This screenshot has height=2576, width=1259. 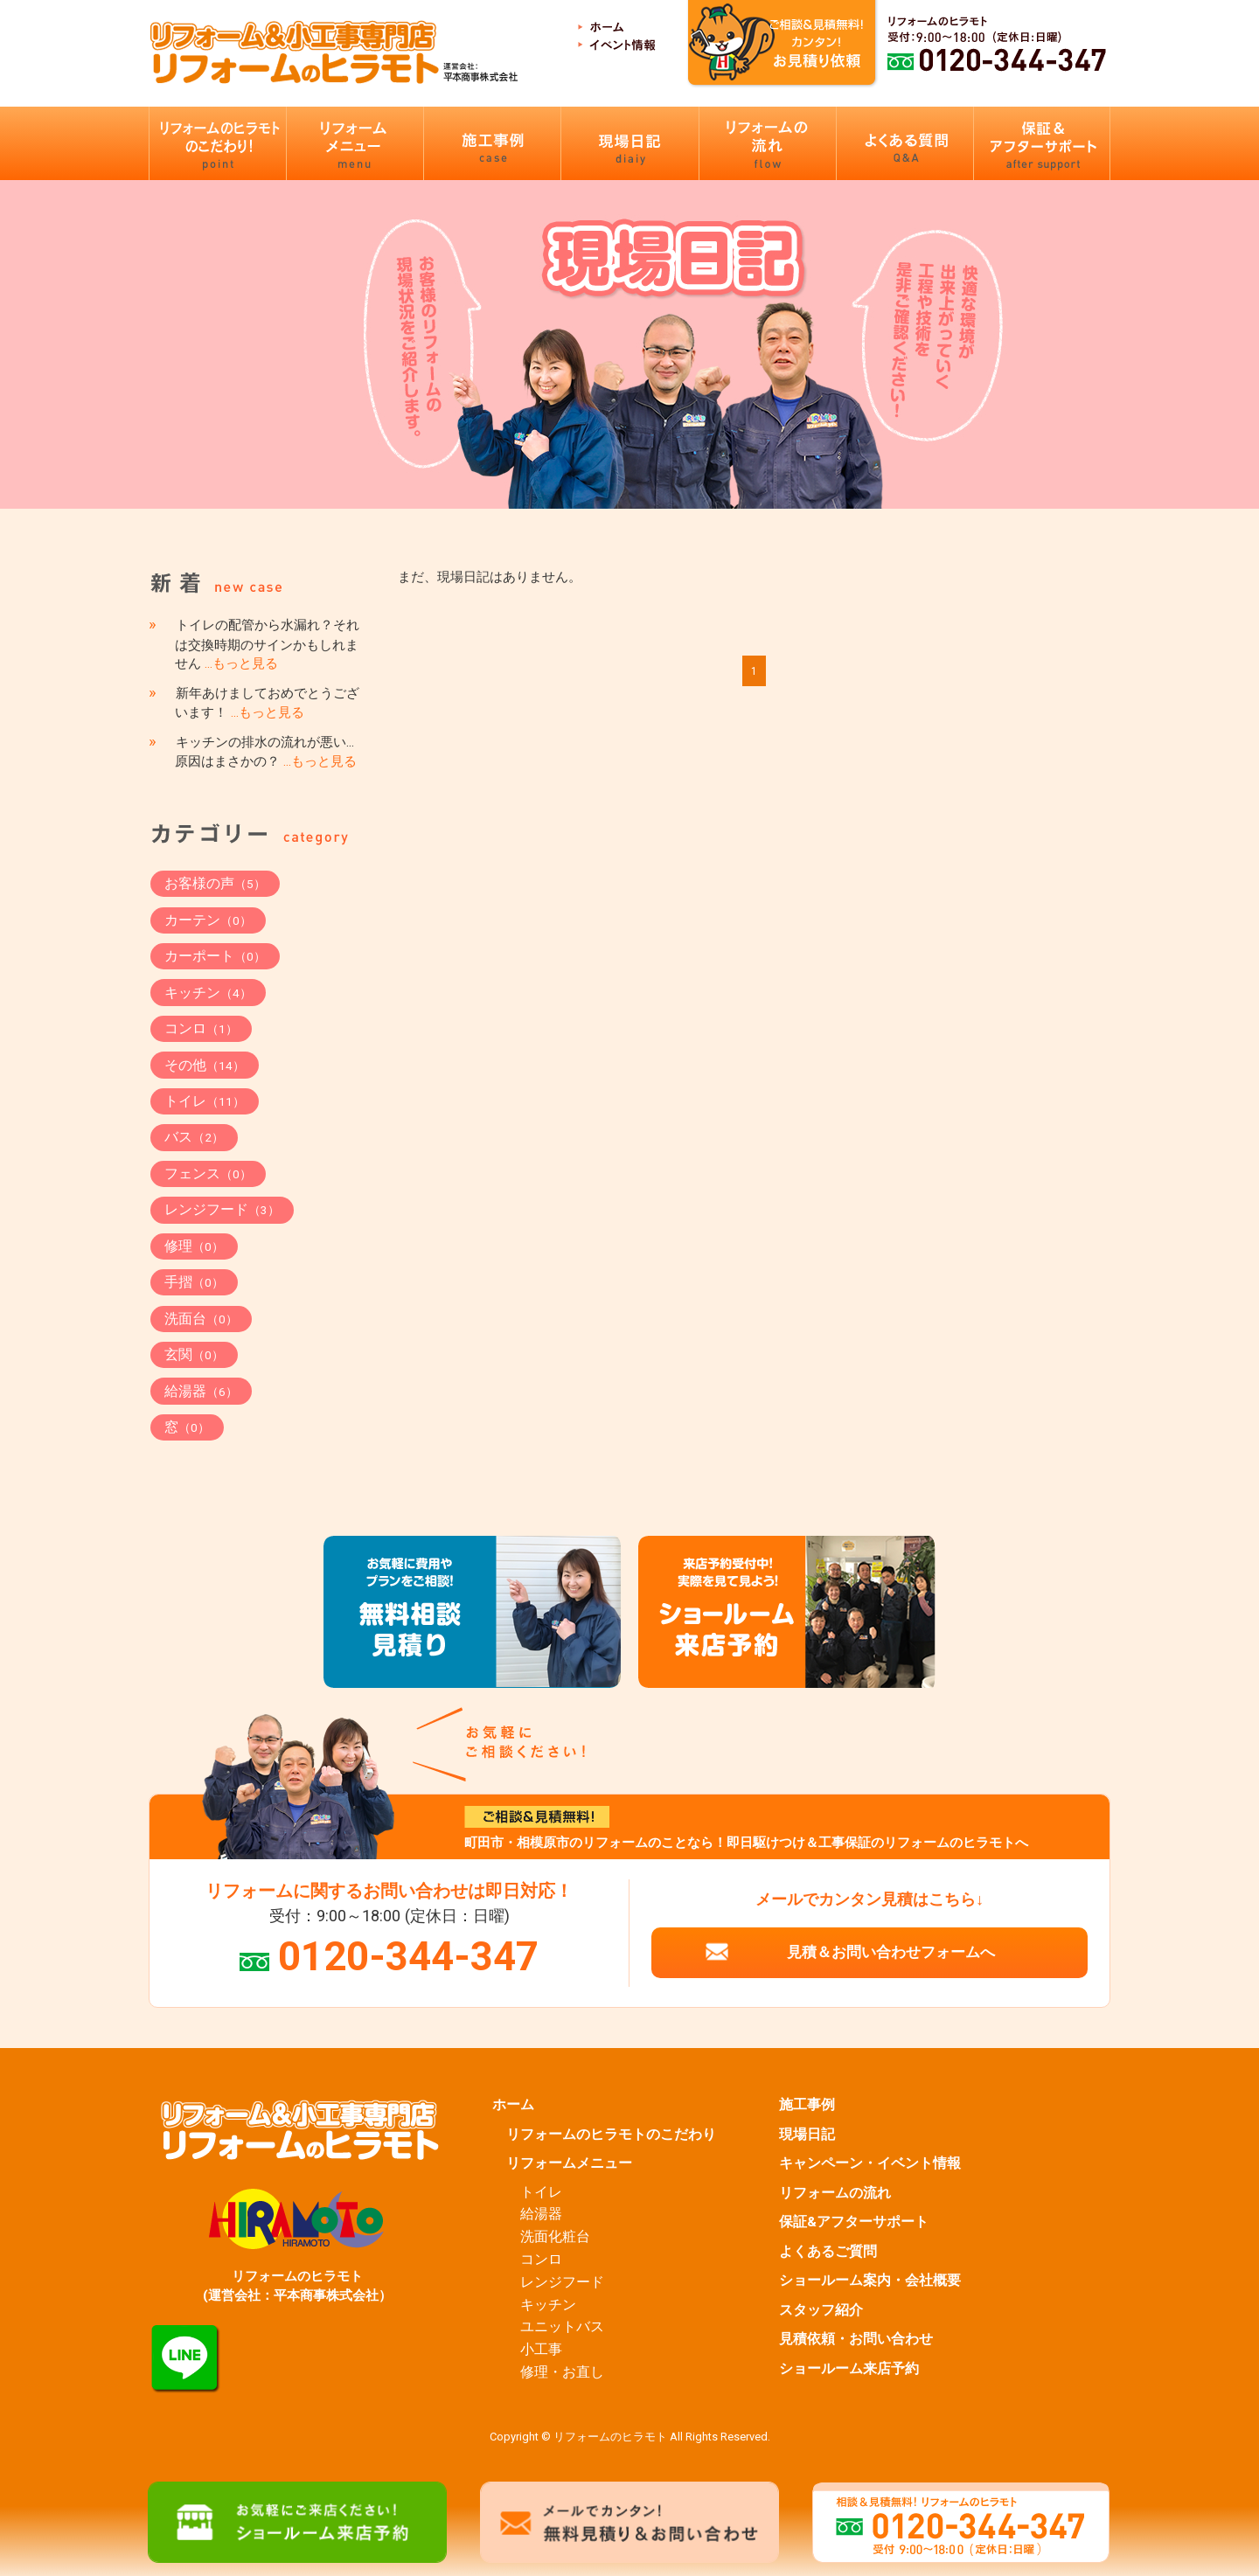 What do you see at coordinates (204, 1101) in the screenshot?
I see `トイレ` at bounding box center [204, 1101].